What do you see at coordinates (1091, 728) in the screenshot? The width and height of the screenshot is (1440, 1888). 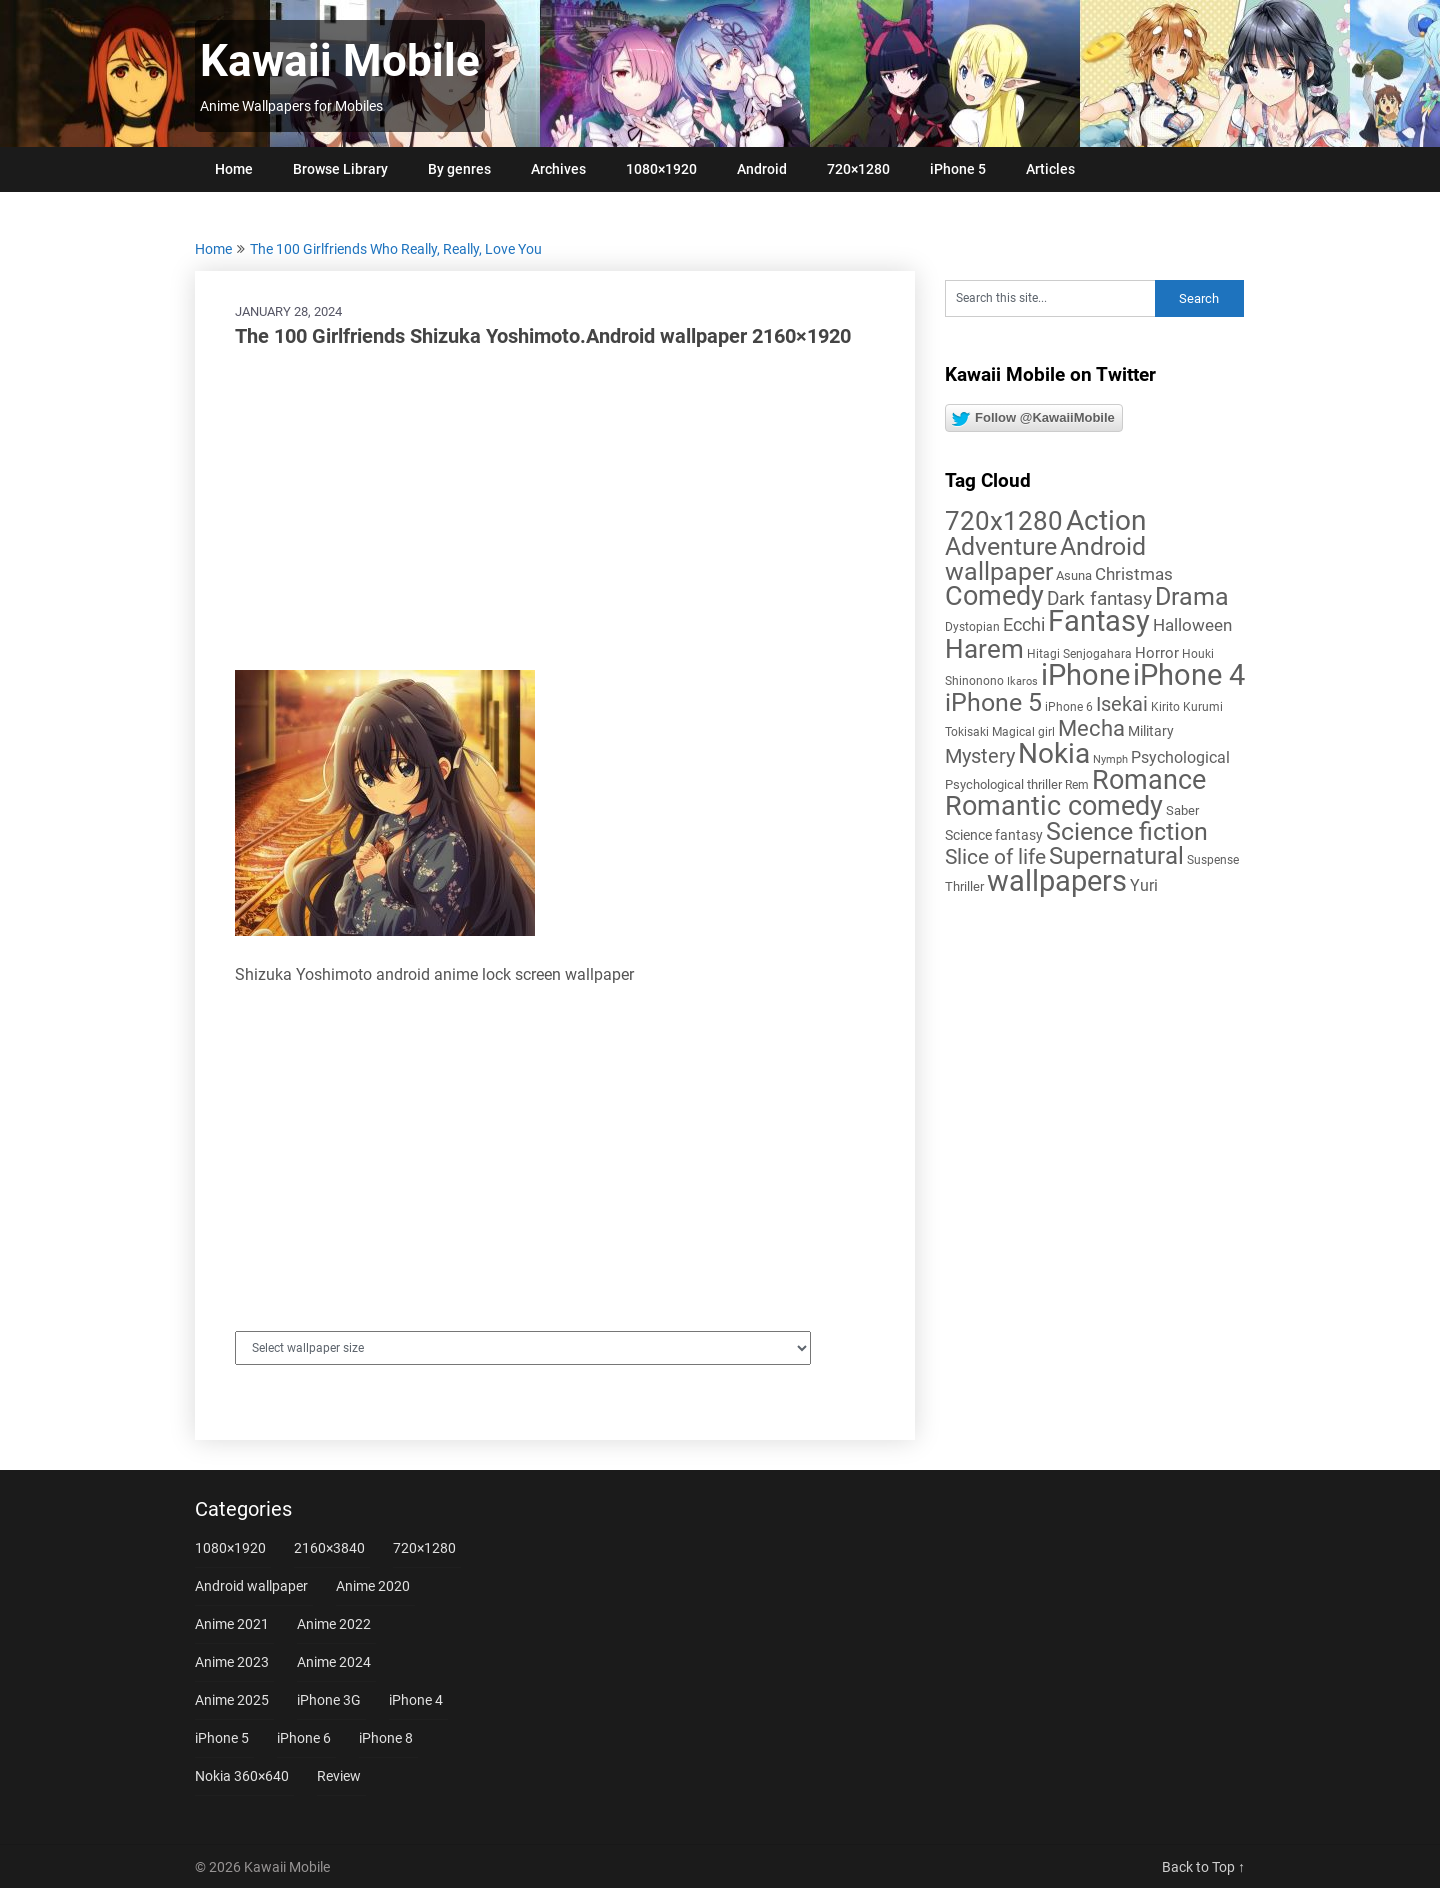 I see `Mecha [Mecha (32 items)]` at bounding box center [1091, 728].